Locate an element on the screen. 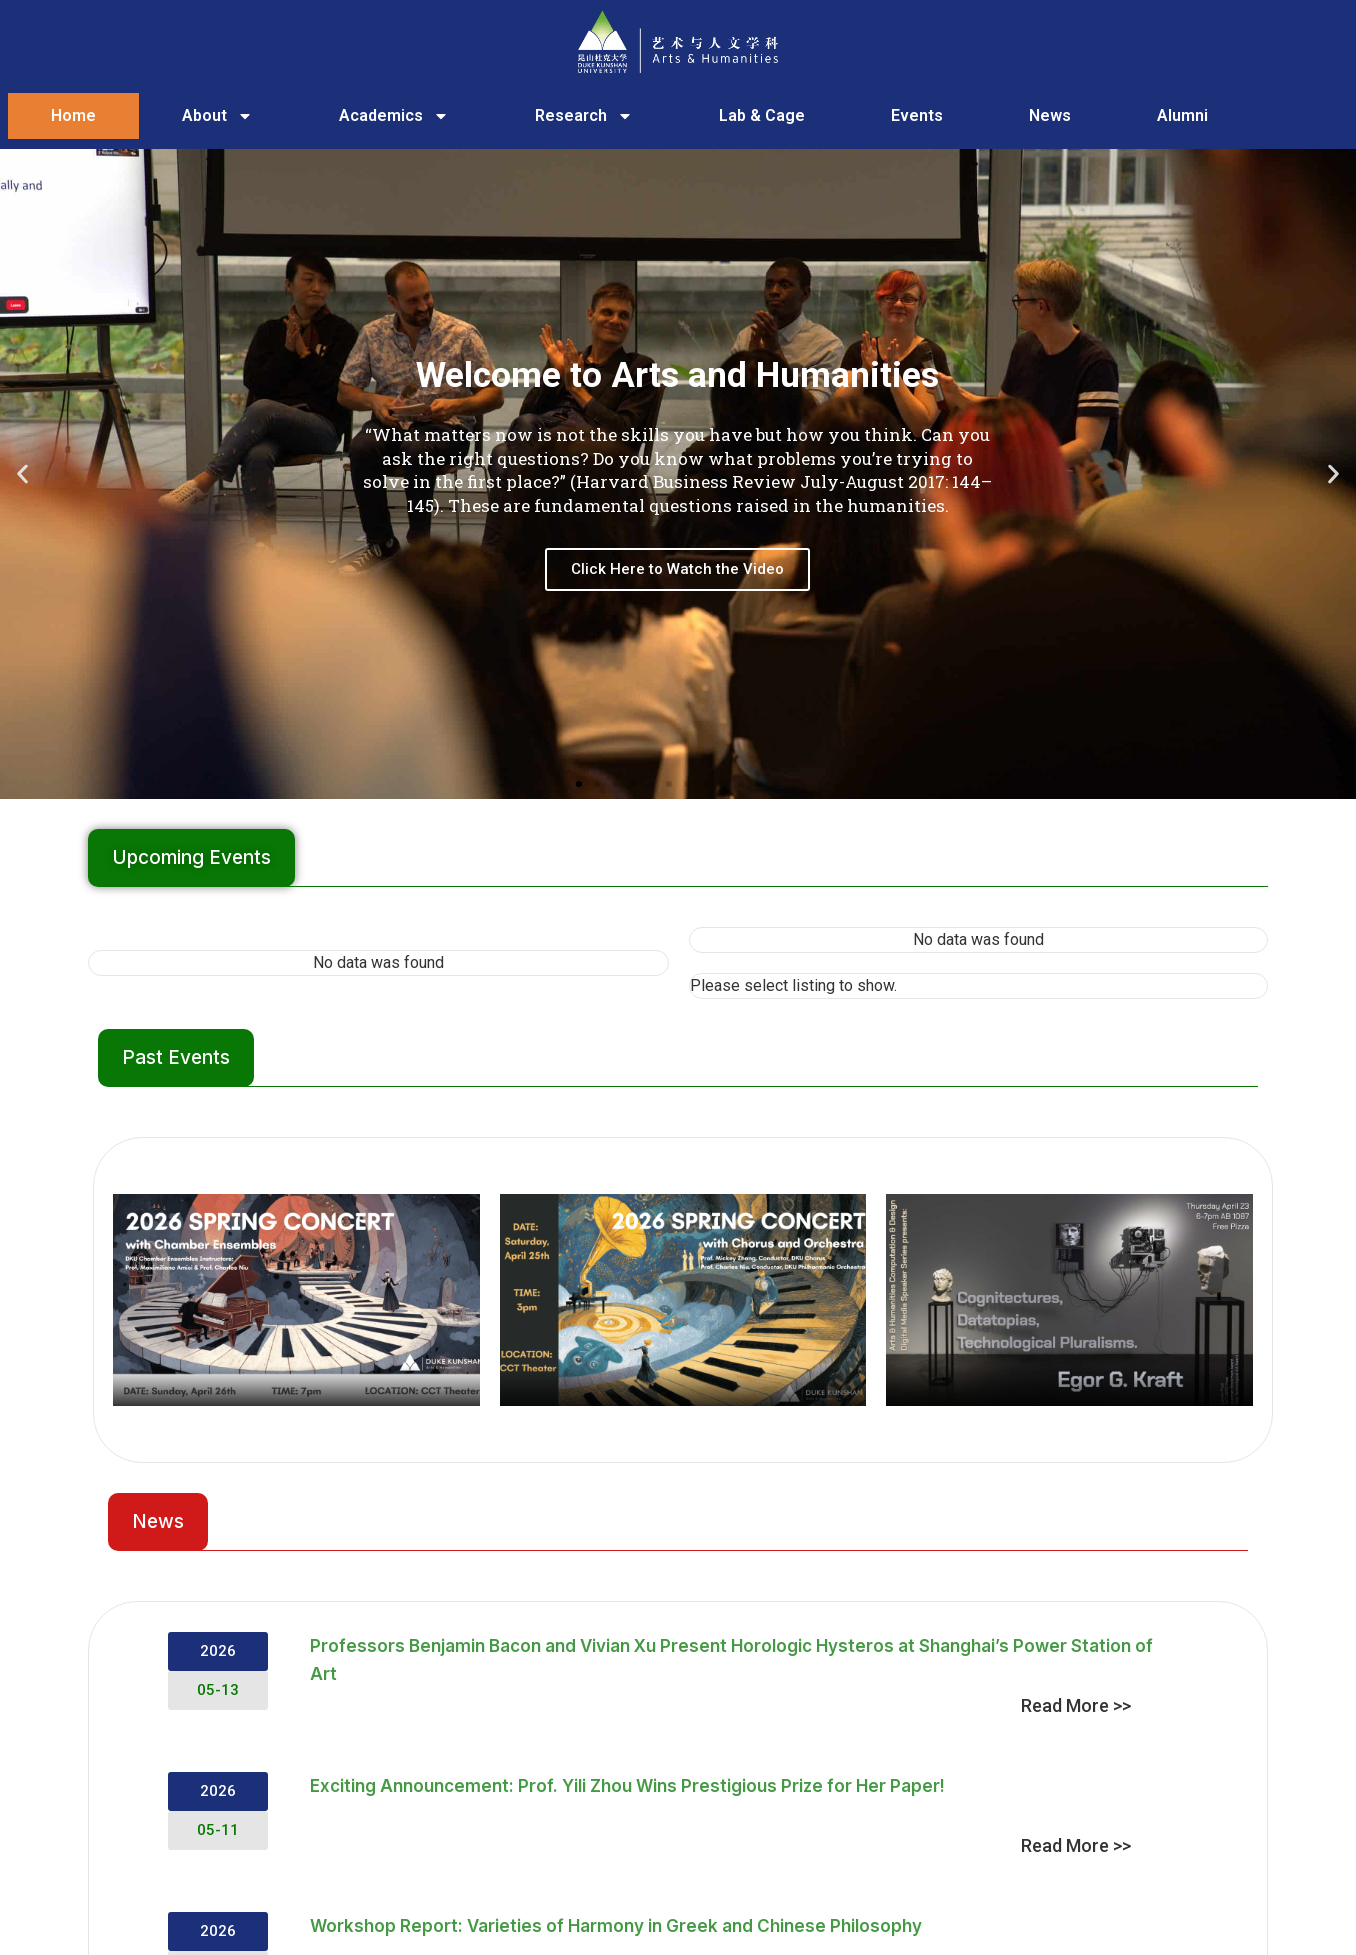  Events is located at coordinates (917, 115).